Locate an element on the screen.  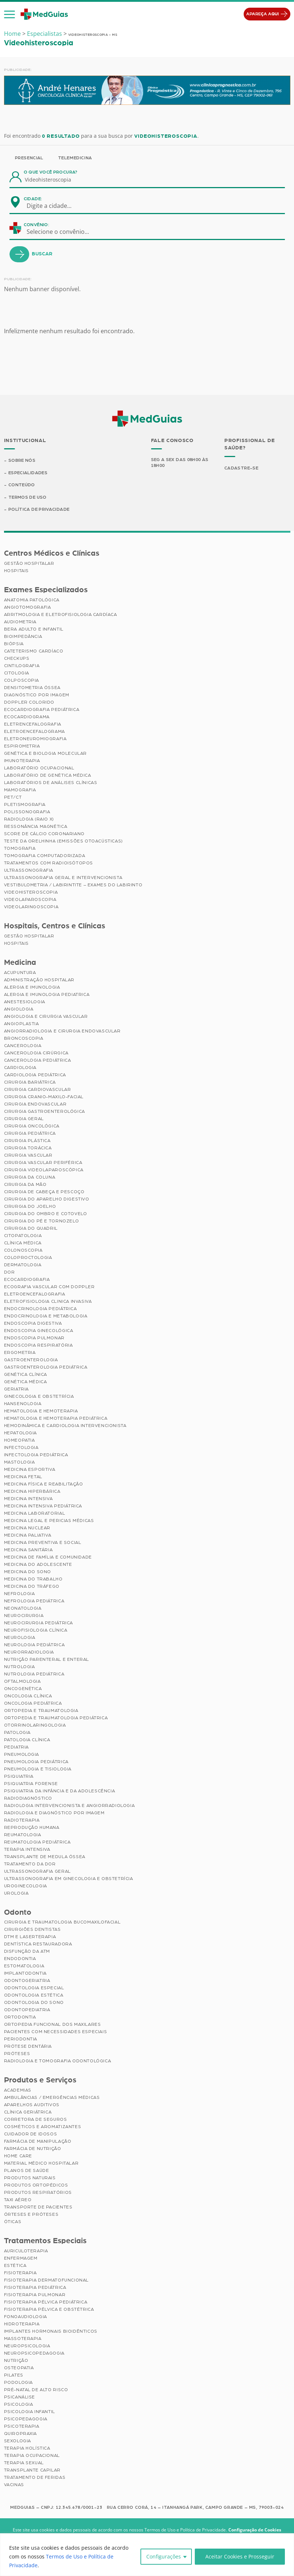
Neurofisiologia Clínica is located at coordinates (35, 1630).